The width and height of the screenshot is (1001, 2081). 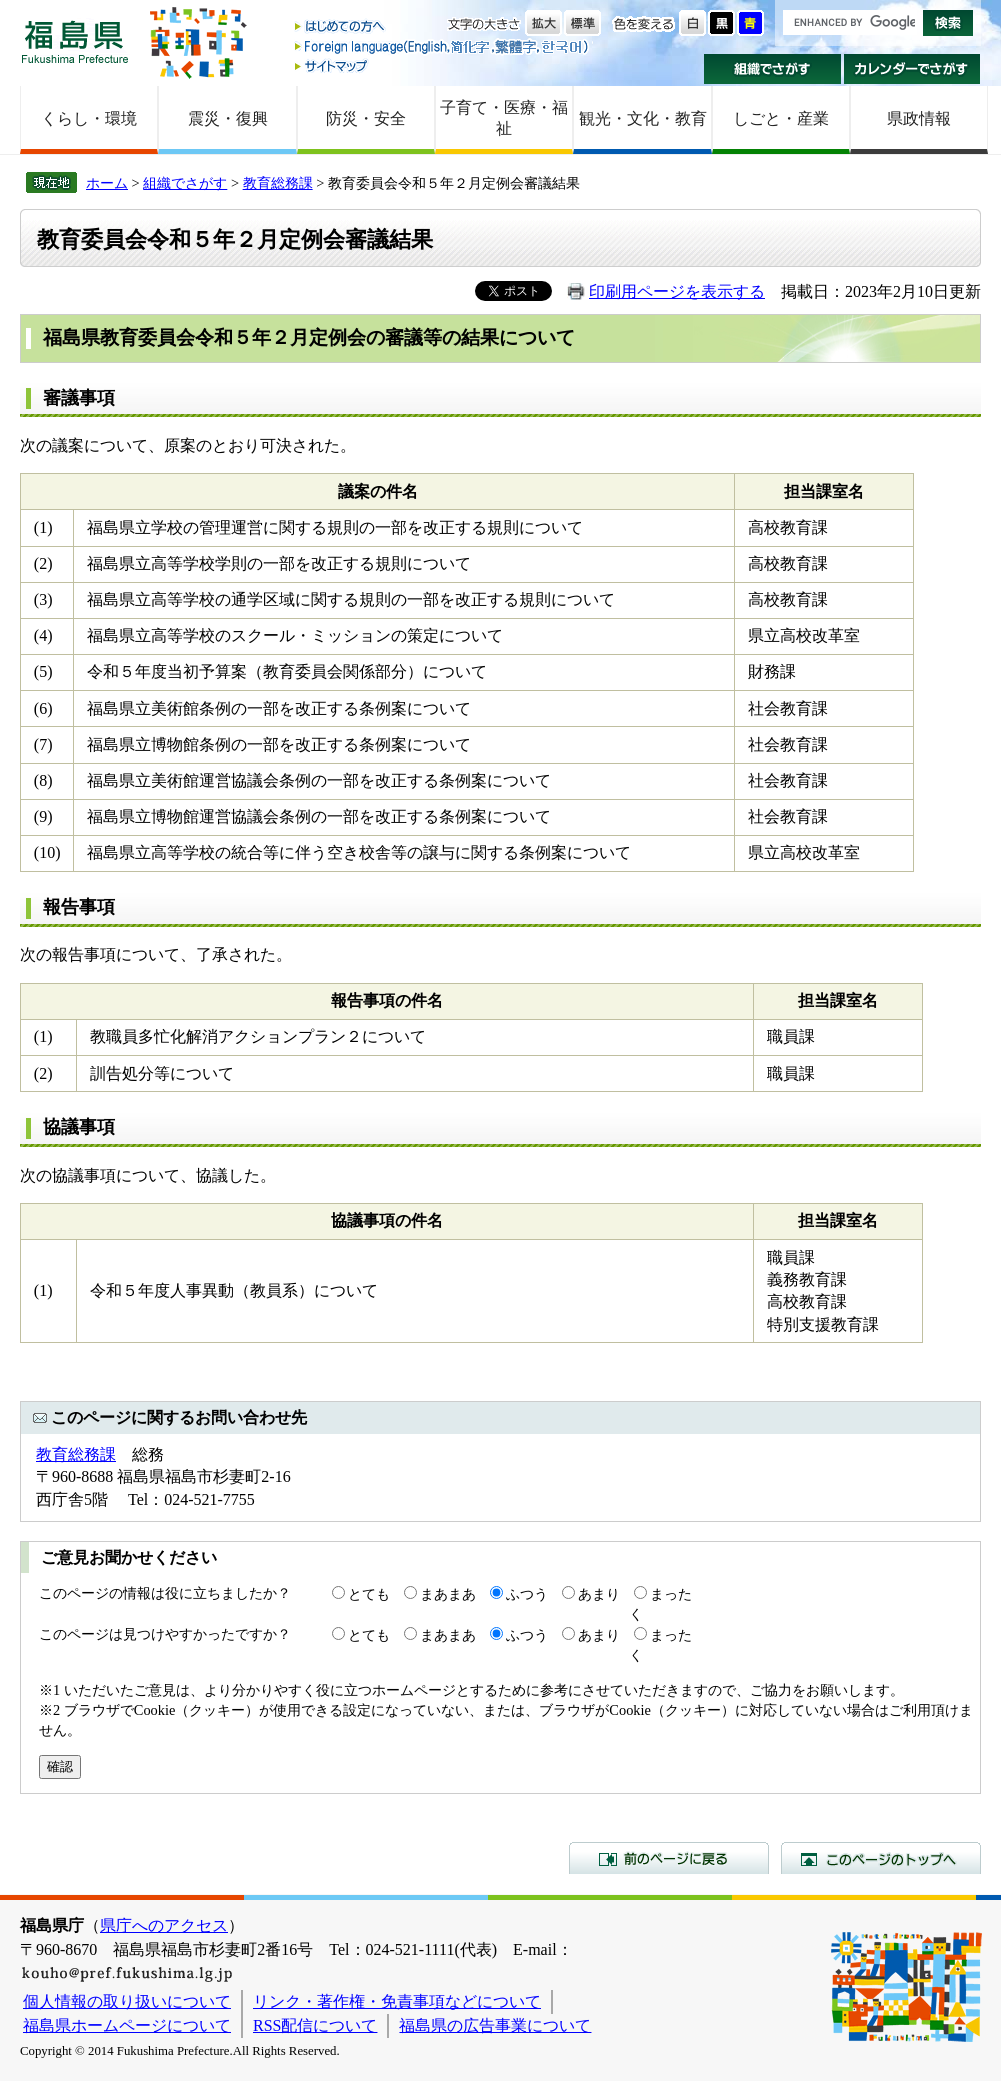 I want to click on 観光・文化・教育, so click(x=643, y=118).